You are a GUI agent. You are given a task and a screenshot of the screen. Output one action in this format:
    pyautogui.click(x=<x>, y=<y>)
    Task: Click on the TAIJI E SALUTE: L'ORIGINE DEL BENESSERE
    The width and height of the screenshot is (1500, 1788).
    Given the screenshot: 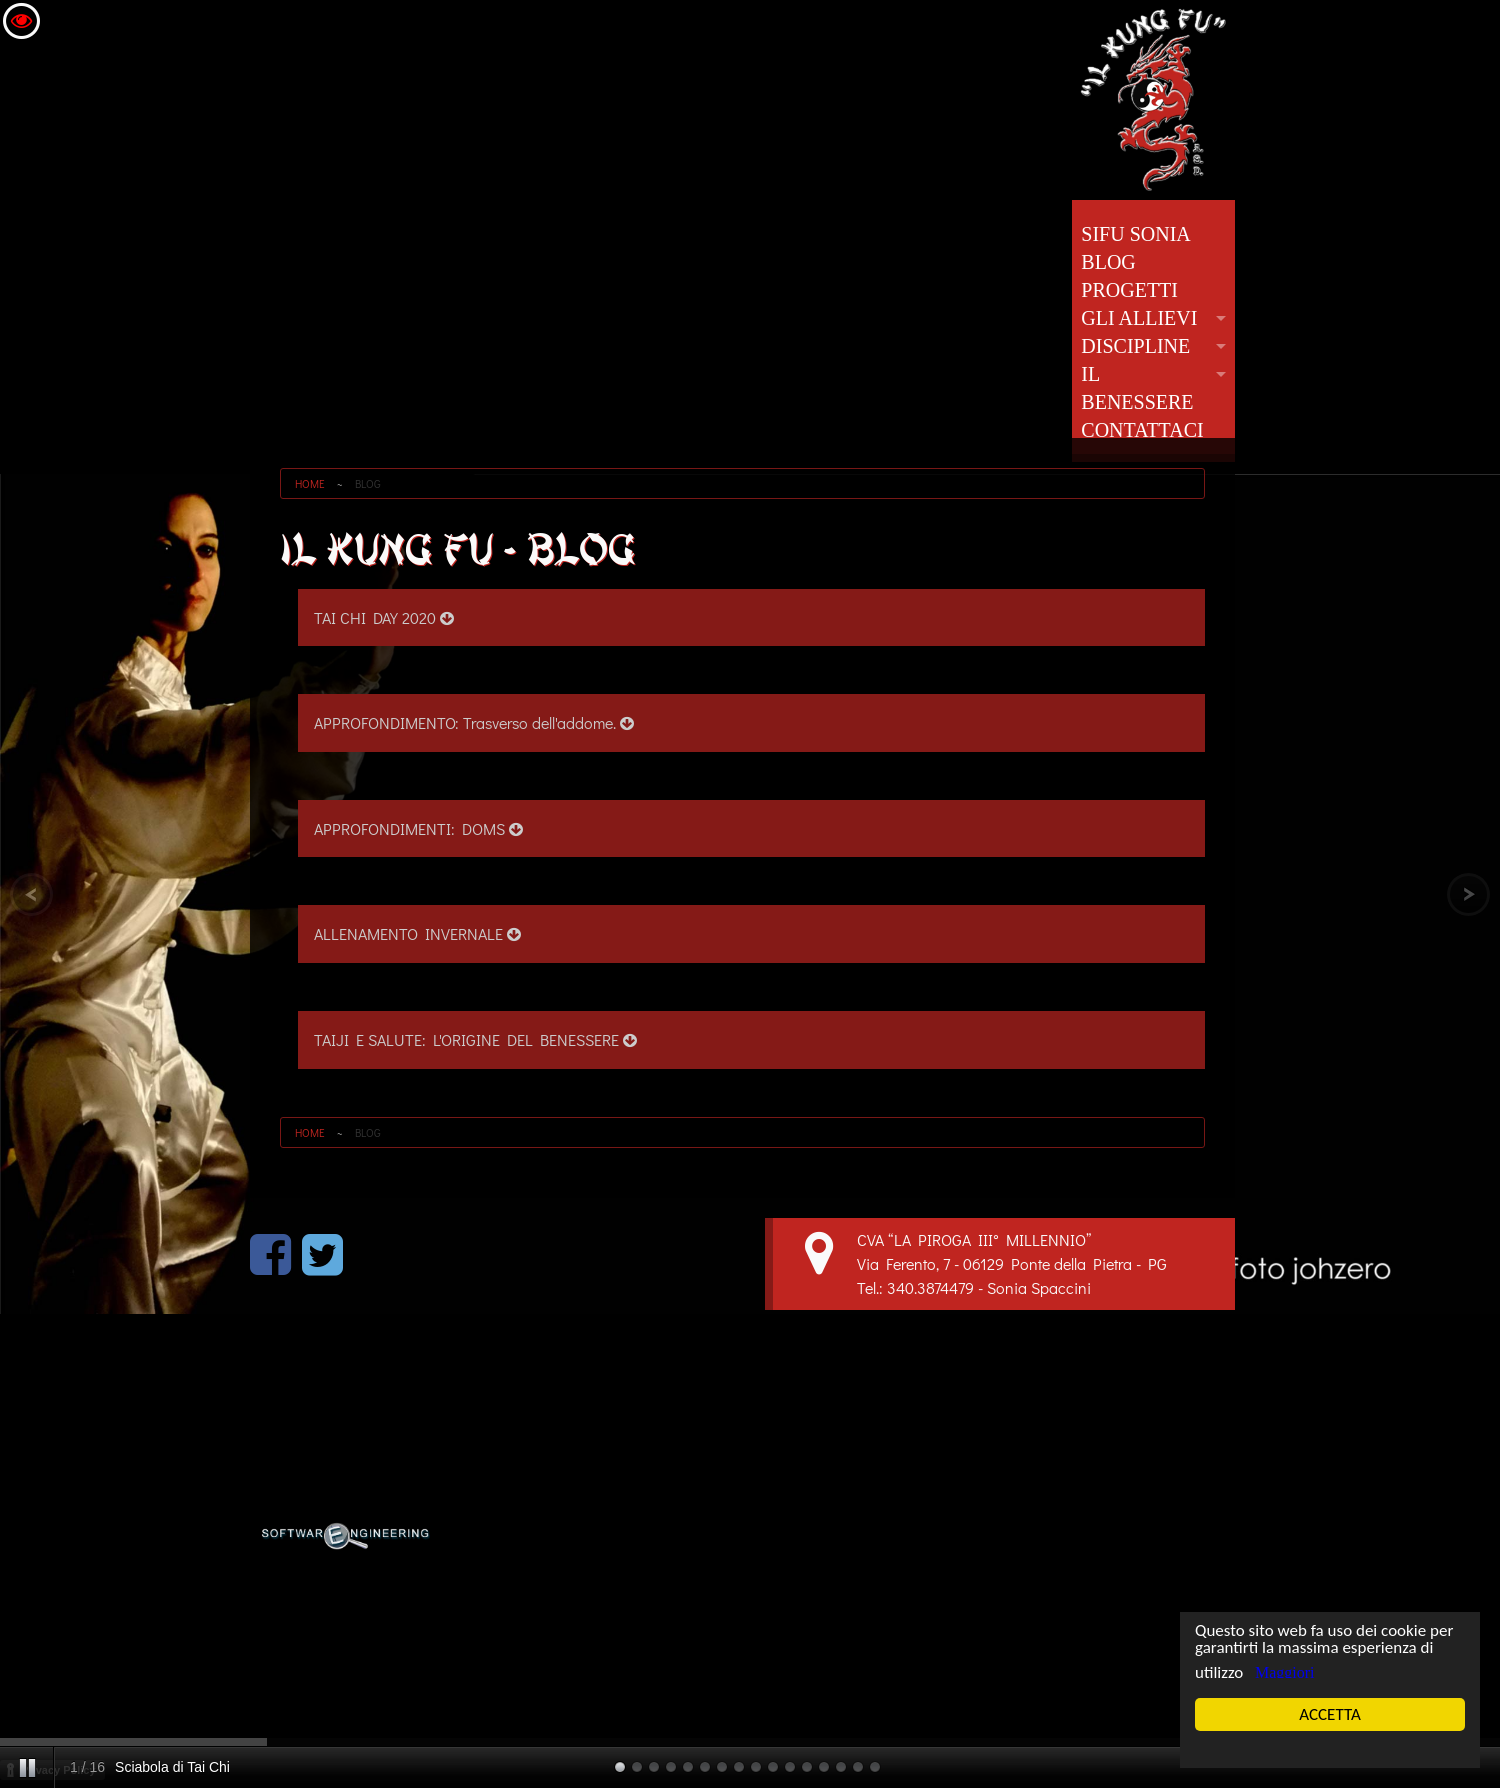 What is the action you would take?
    pyautogui.click(x=475, y=1039)
    